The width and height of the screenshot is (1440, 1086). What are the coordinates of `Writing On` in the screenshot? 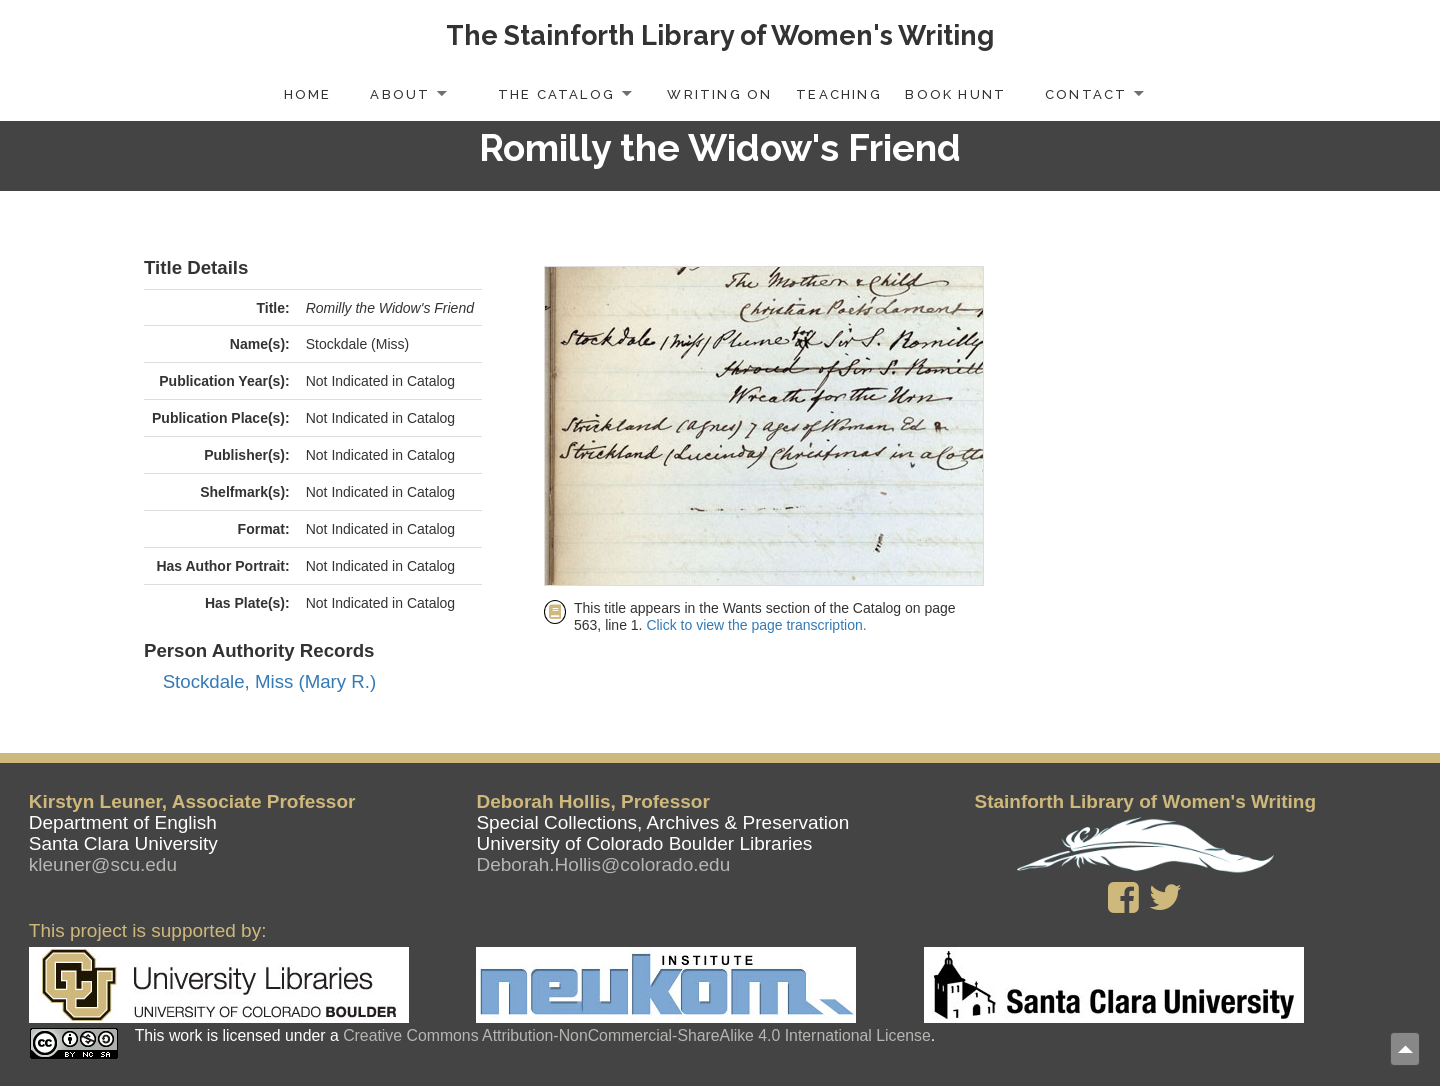 It's located at (719, 94).